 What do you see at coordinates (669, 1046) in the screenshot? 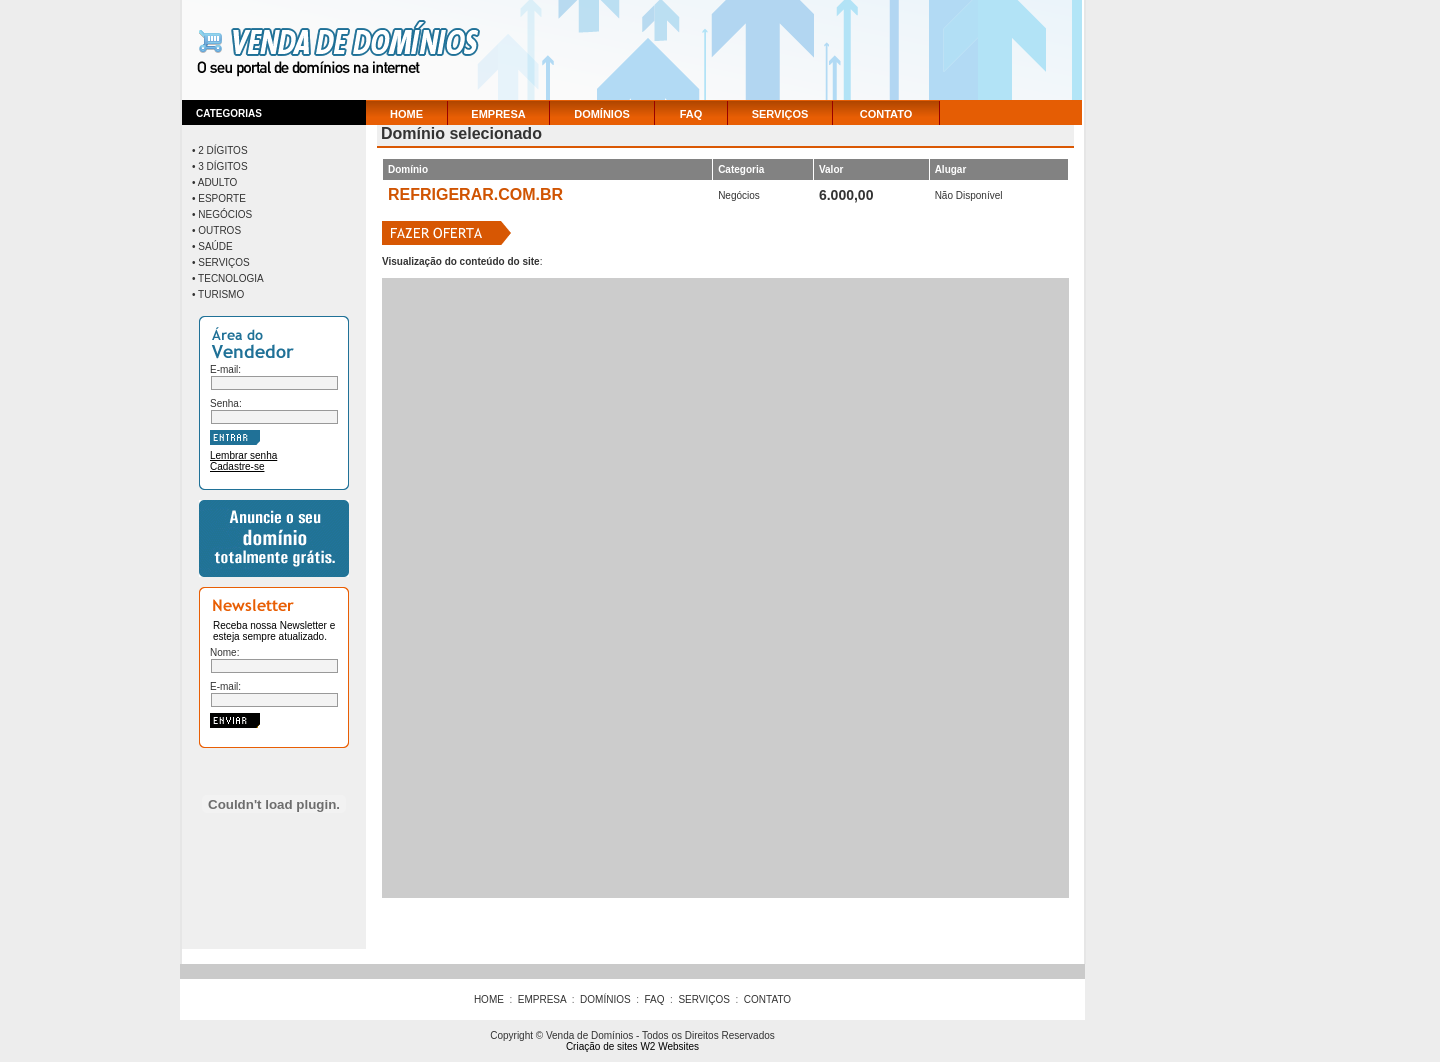
I see `W2 Websites` at bounding box center [669, 1046].